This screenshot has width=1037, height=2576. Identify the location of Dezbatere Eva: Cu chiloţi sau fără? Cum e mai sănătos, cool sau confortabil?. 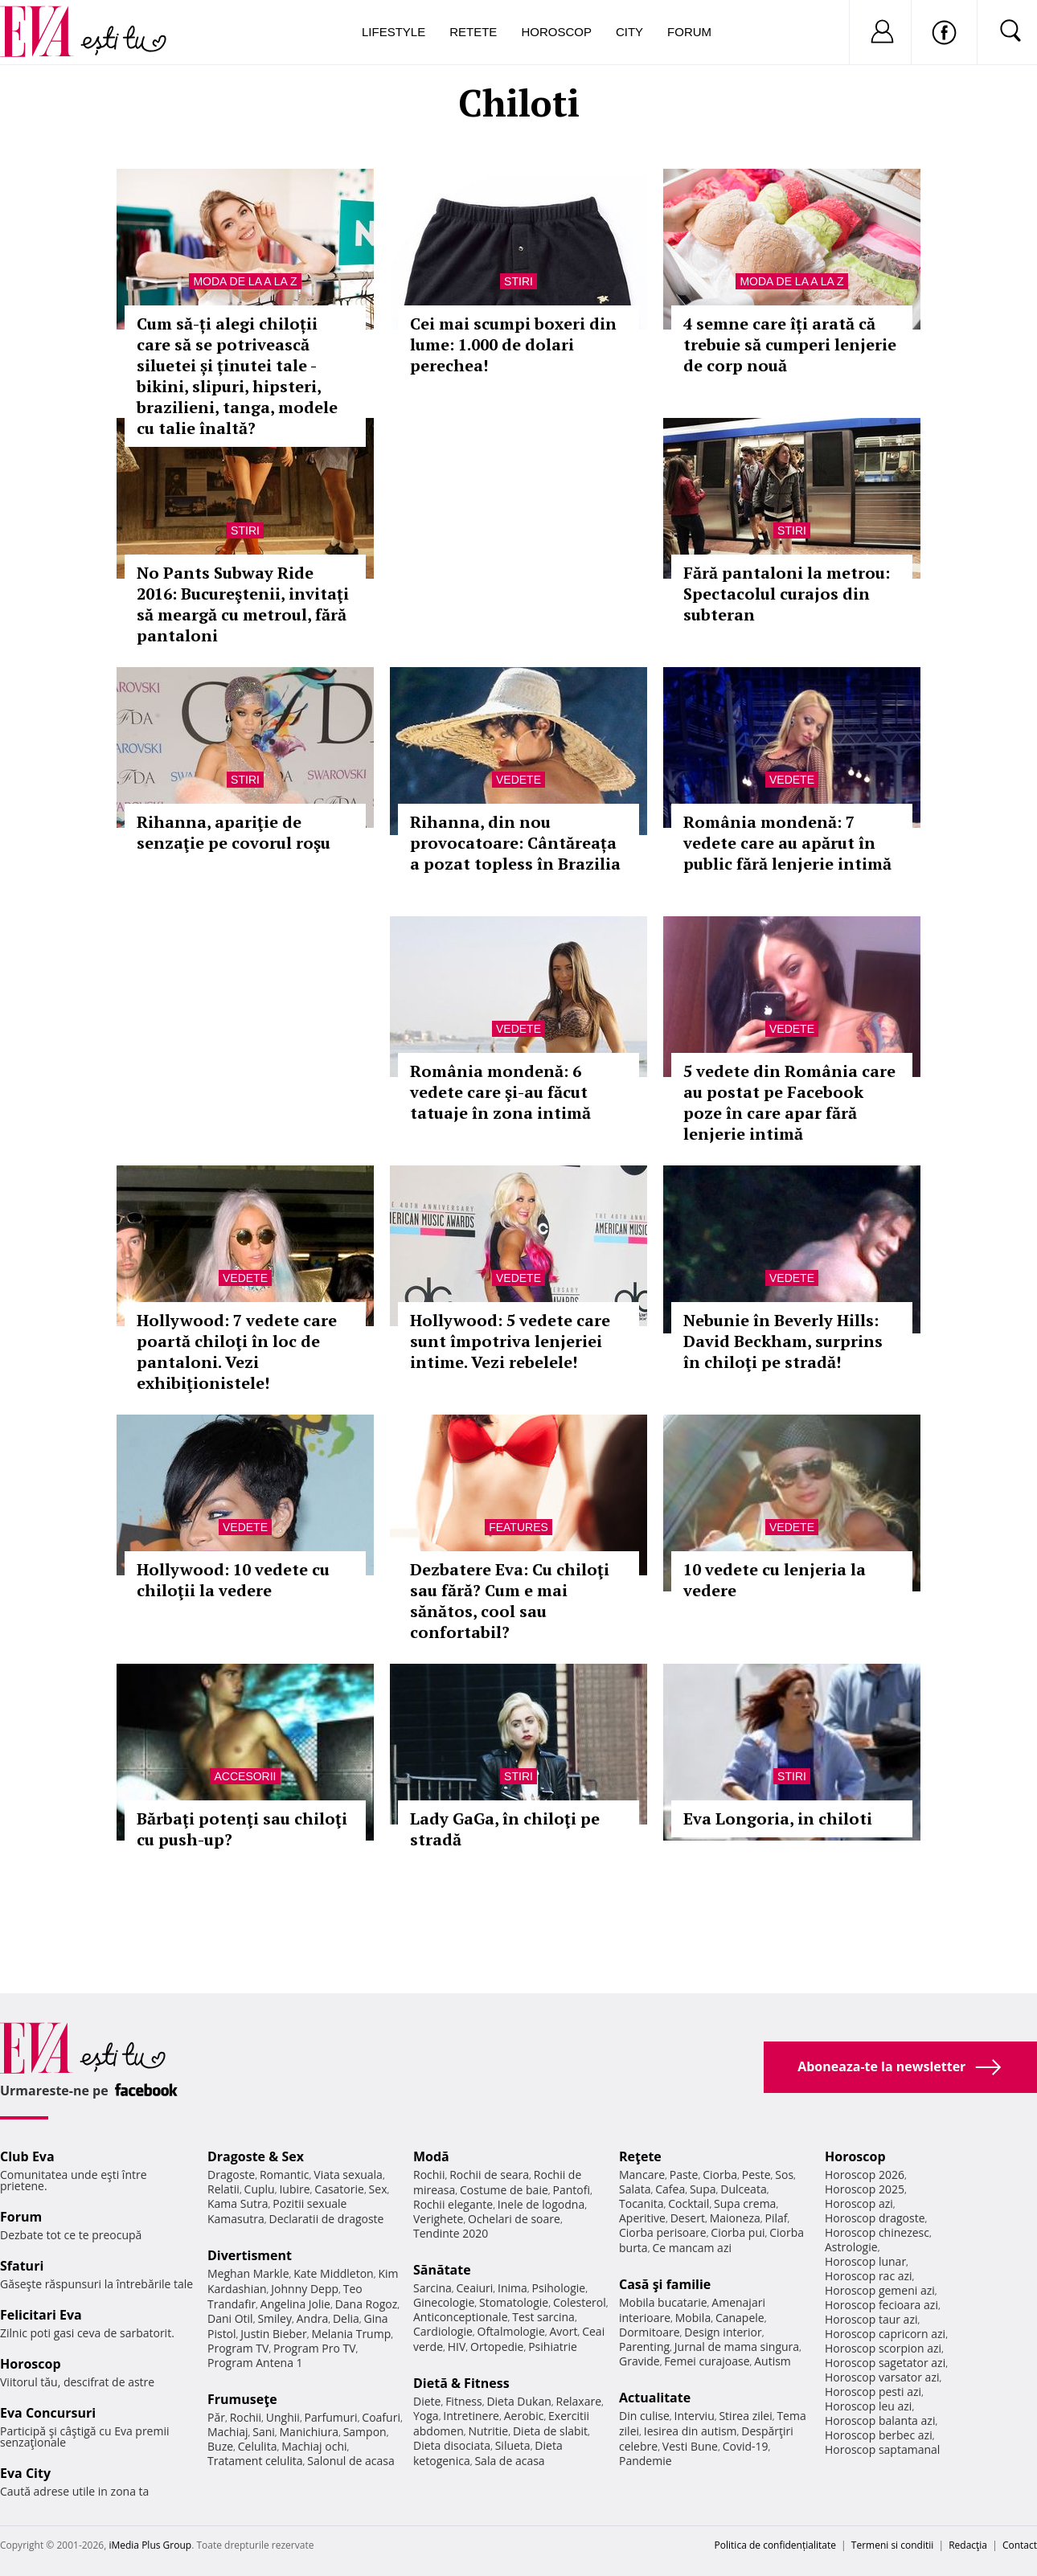
(509, 1600).